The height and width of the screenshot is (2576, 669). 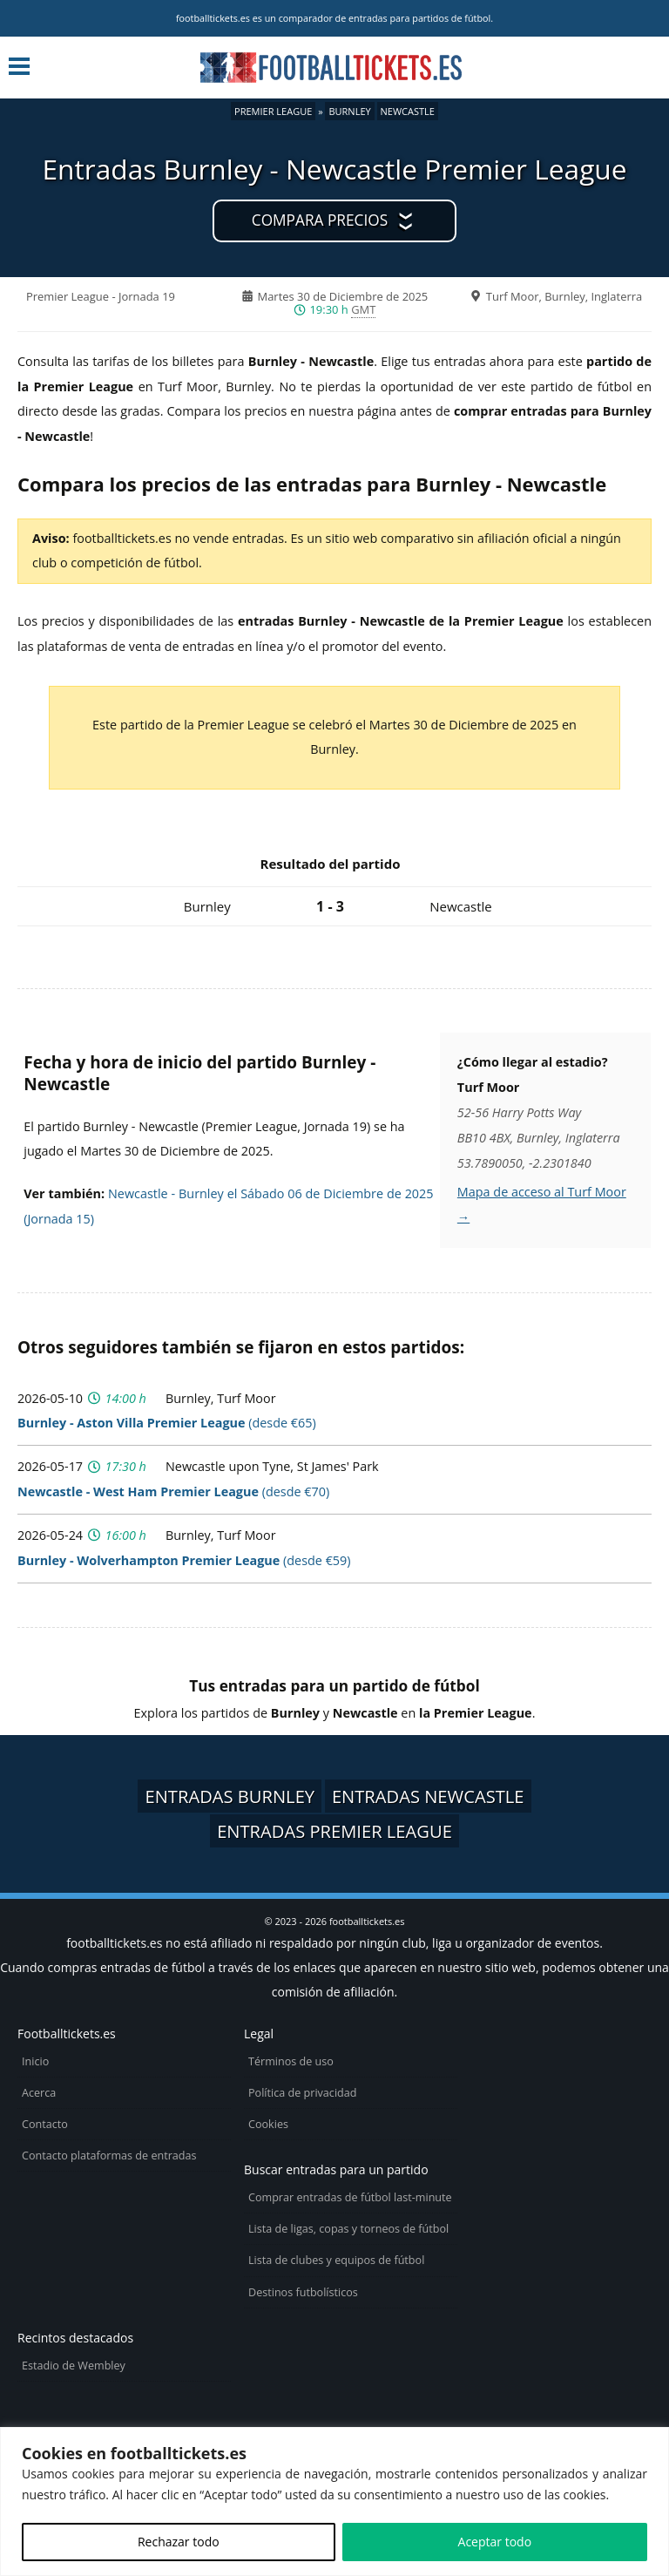 What do you see at coordinates (179, 2541) in the screenshot?
I see `Rechazar todo` at bounding box center [179, 2541].